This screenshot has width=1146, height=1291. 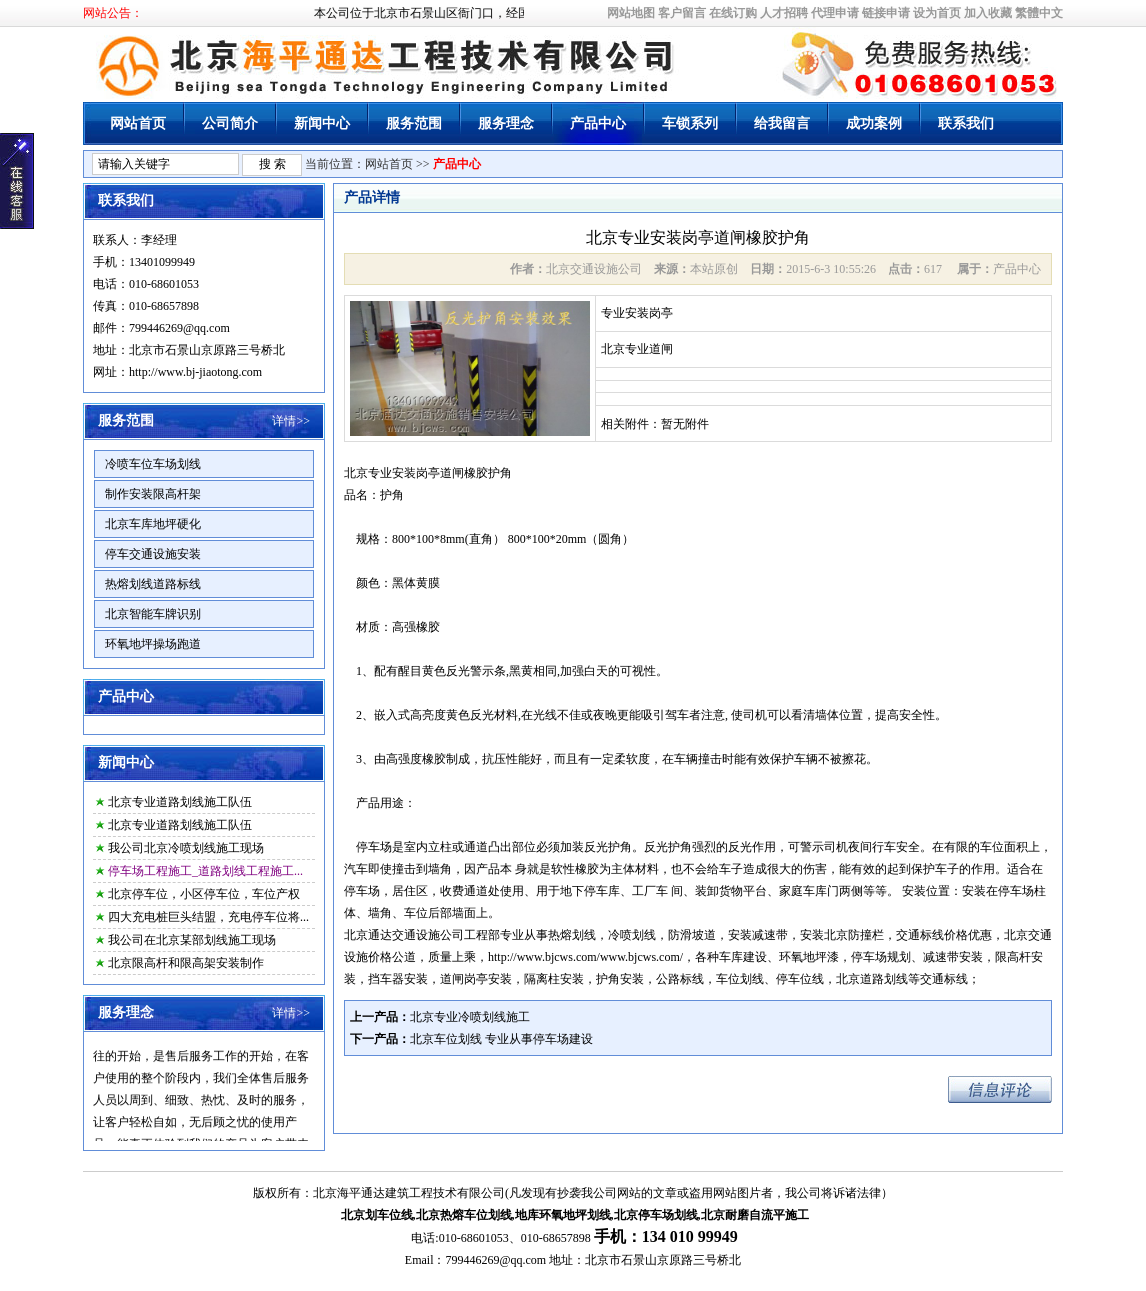 What do you see at coordinates (230, 123) in the screenshot?
I see `公司简介` at bounding box center [230, 123].